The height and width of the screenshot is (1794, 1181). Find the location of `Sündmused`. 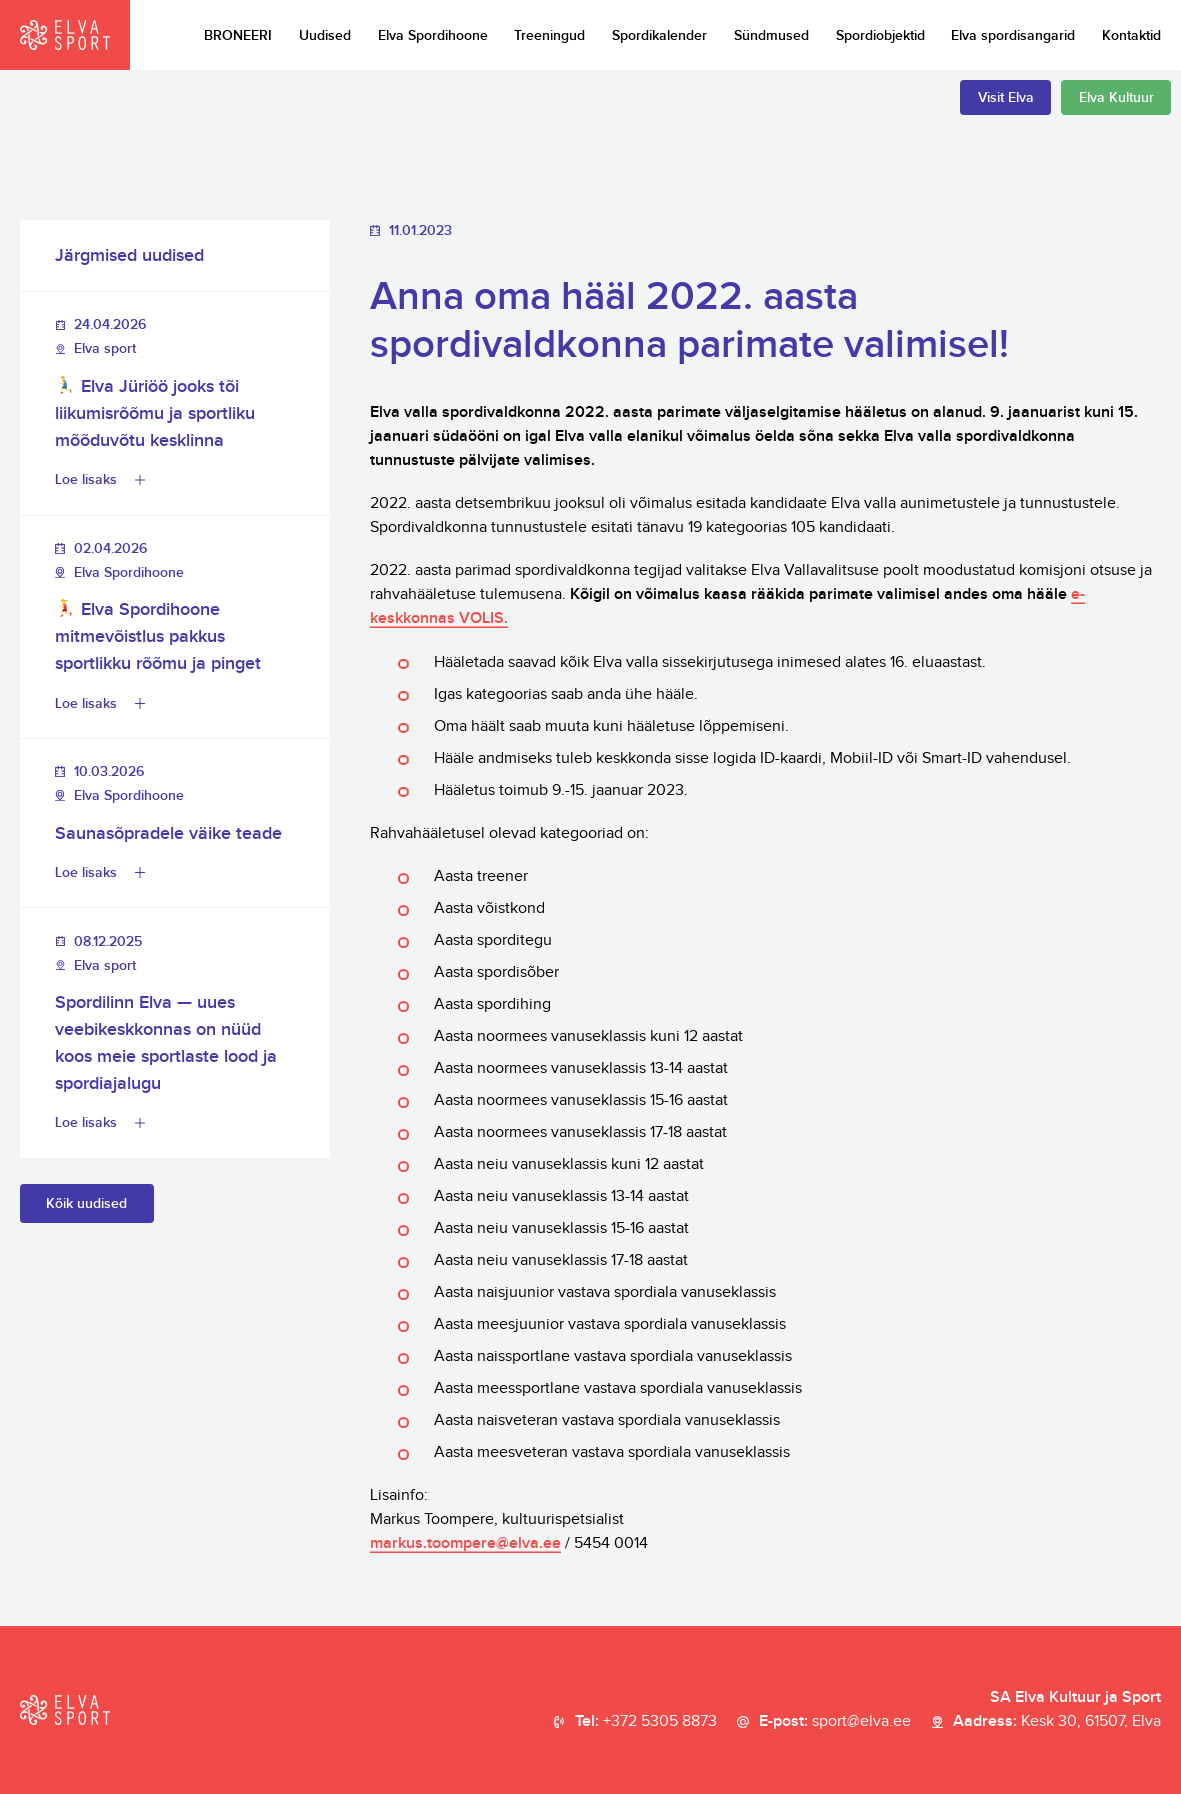

Sündmused is located at coordinates (771, 35).